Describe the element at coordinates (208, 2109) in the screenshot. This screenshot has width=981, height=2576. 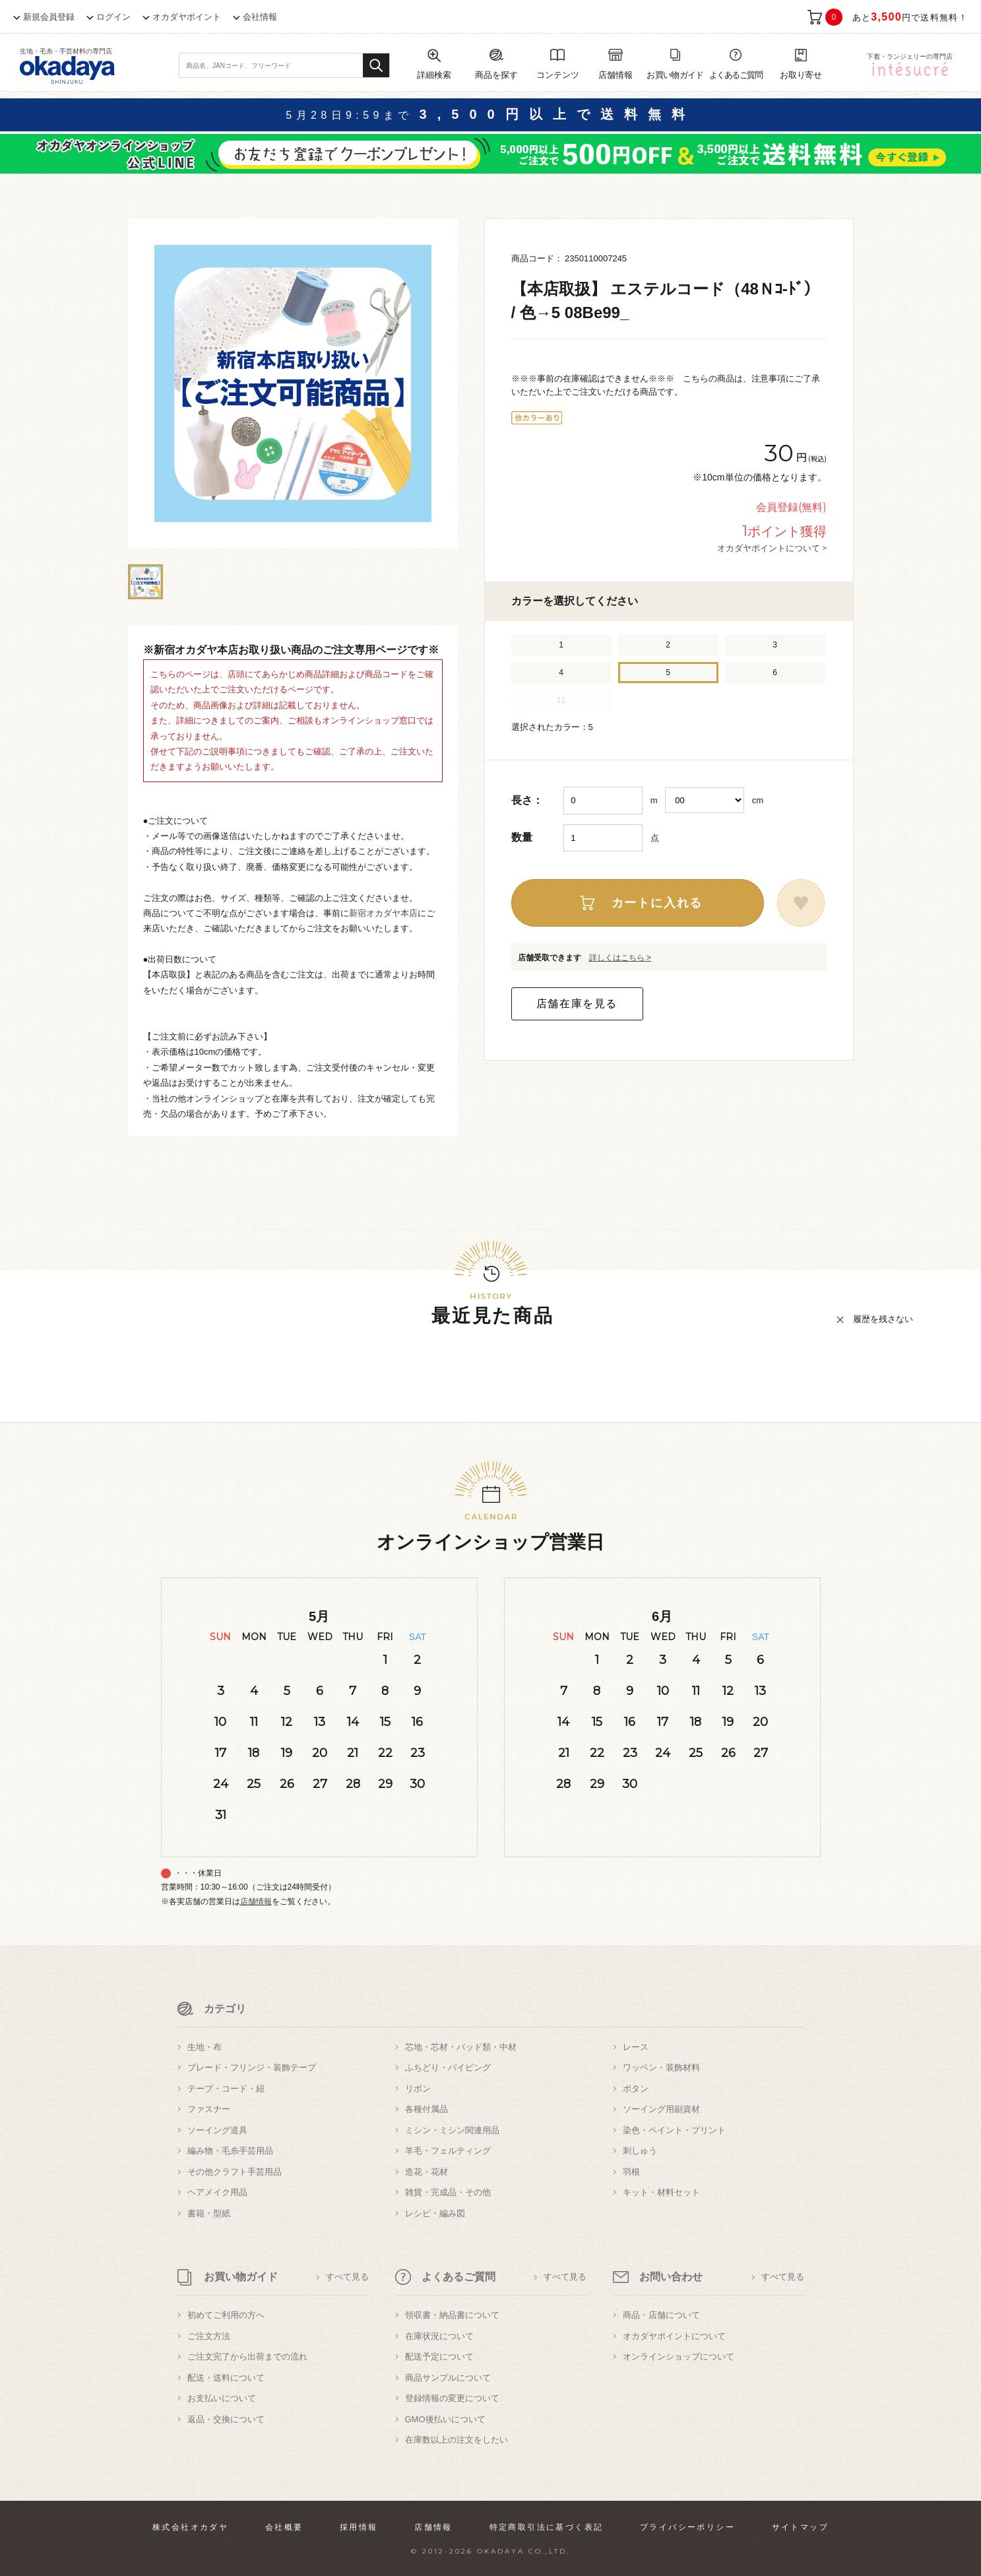
I see `ファスナー` at that location.